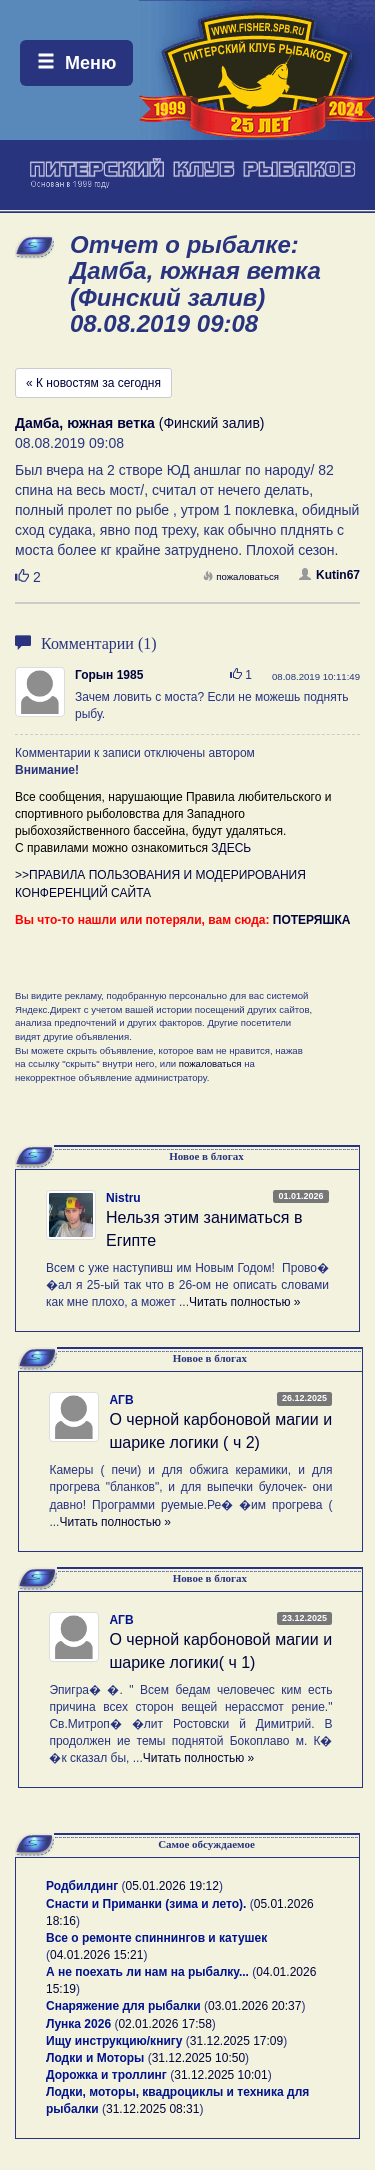  I want to click on 05.01.2026 19:12, so click(172, 1886).